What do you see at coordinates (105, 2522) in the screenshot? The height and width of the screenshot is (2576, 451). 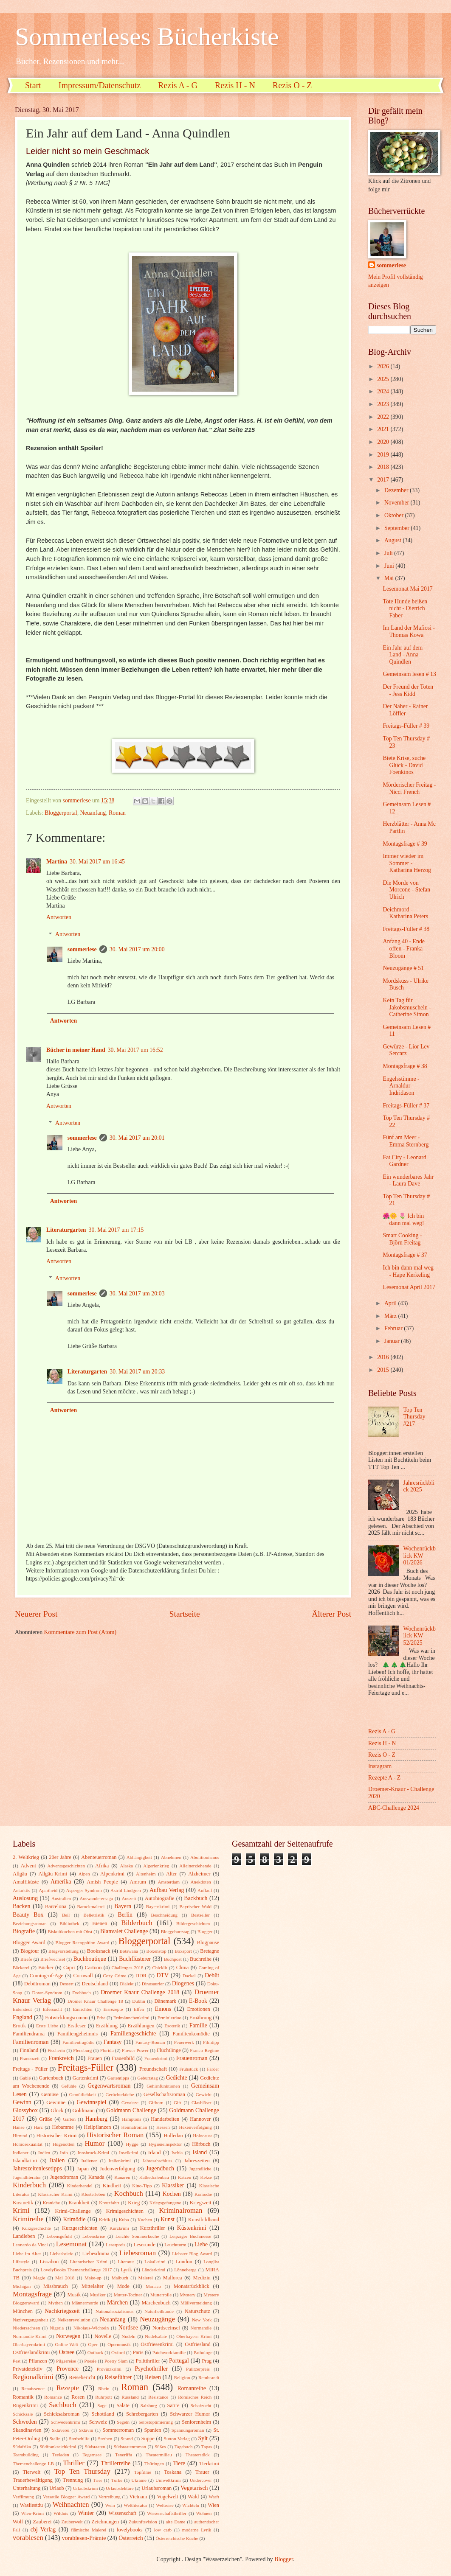 I see `Zeichnungen` at bounding box center [105, 2522].